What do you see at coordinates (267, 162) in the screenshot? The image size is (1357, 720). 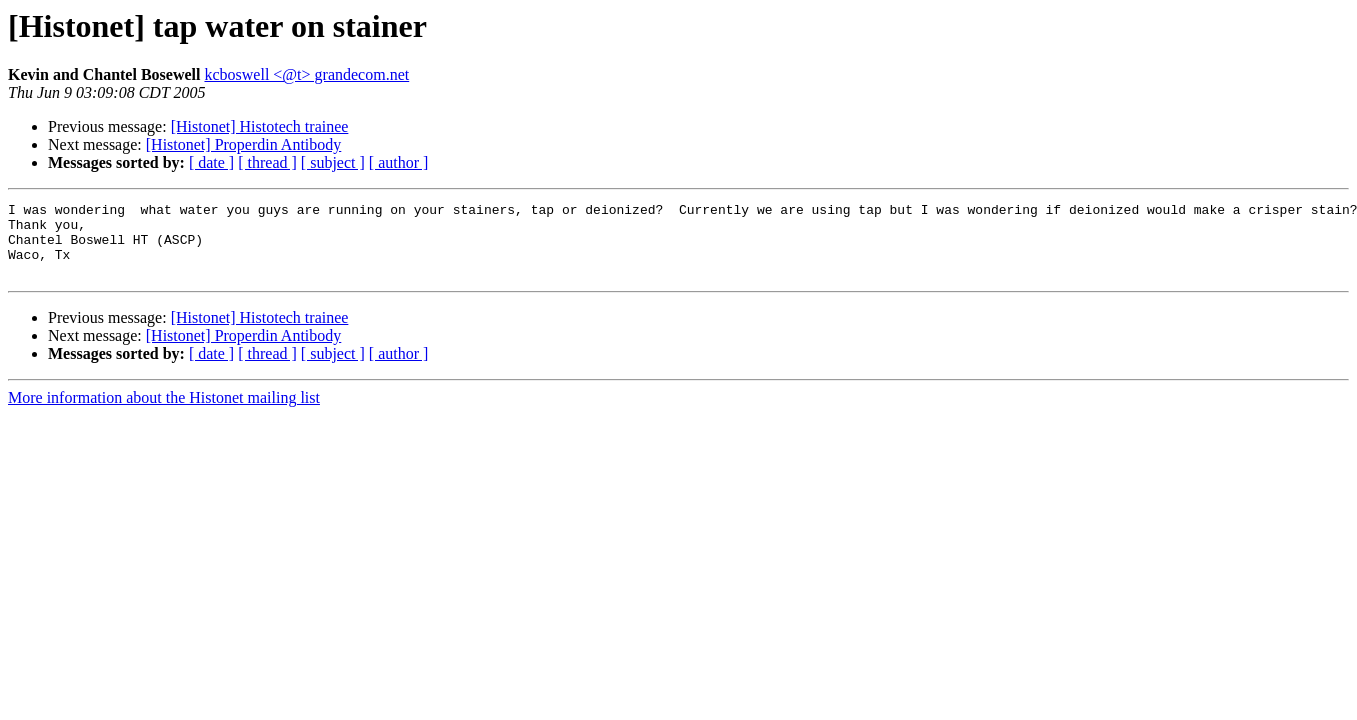 I see `[ thread ]` at bounding box center [267, 162].